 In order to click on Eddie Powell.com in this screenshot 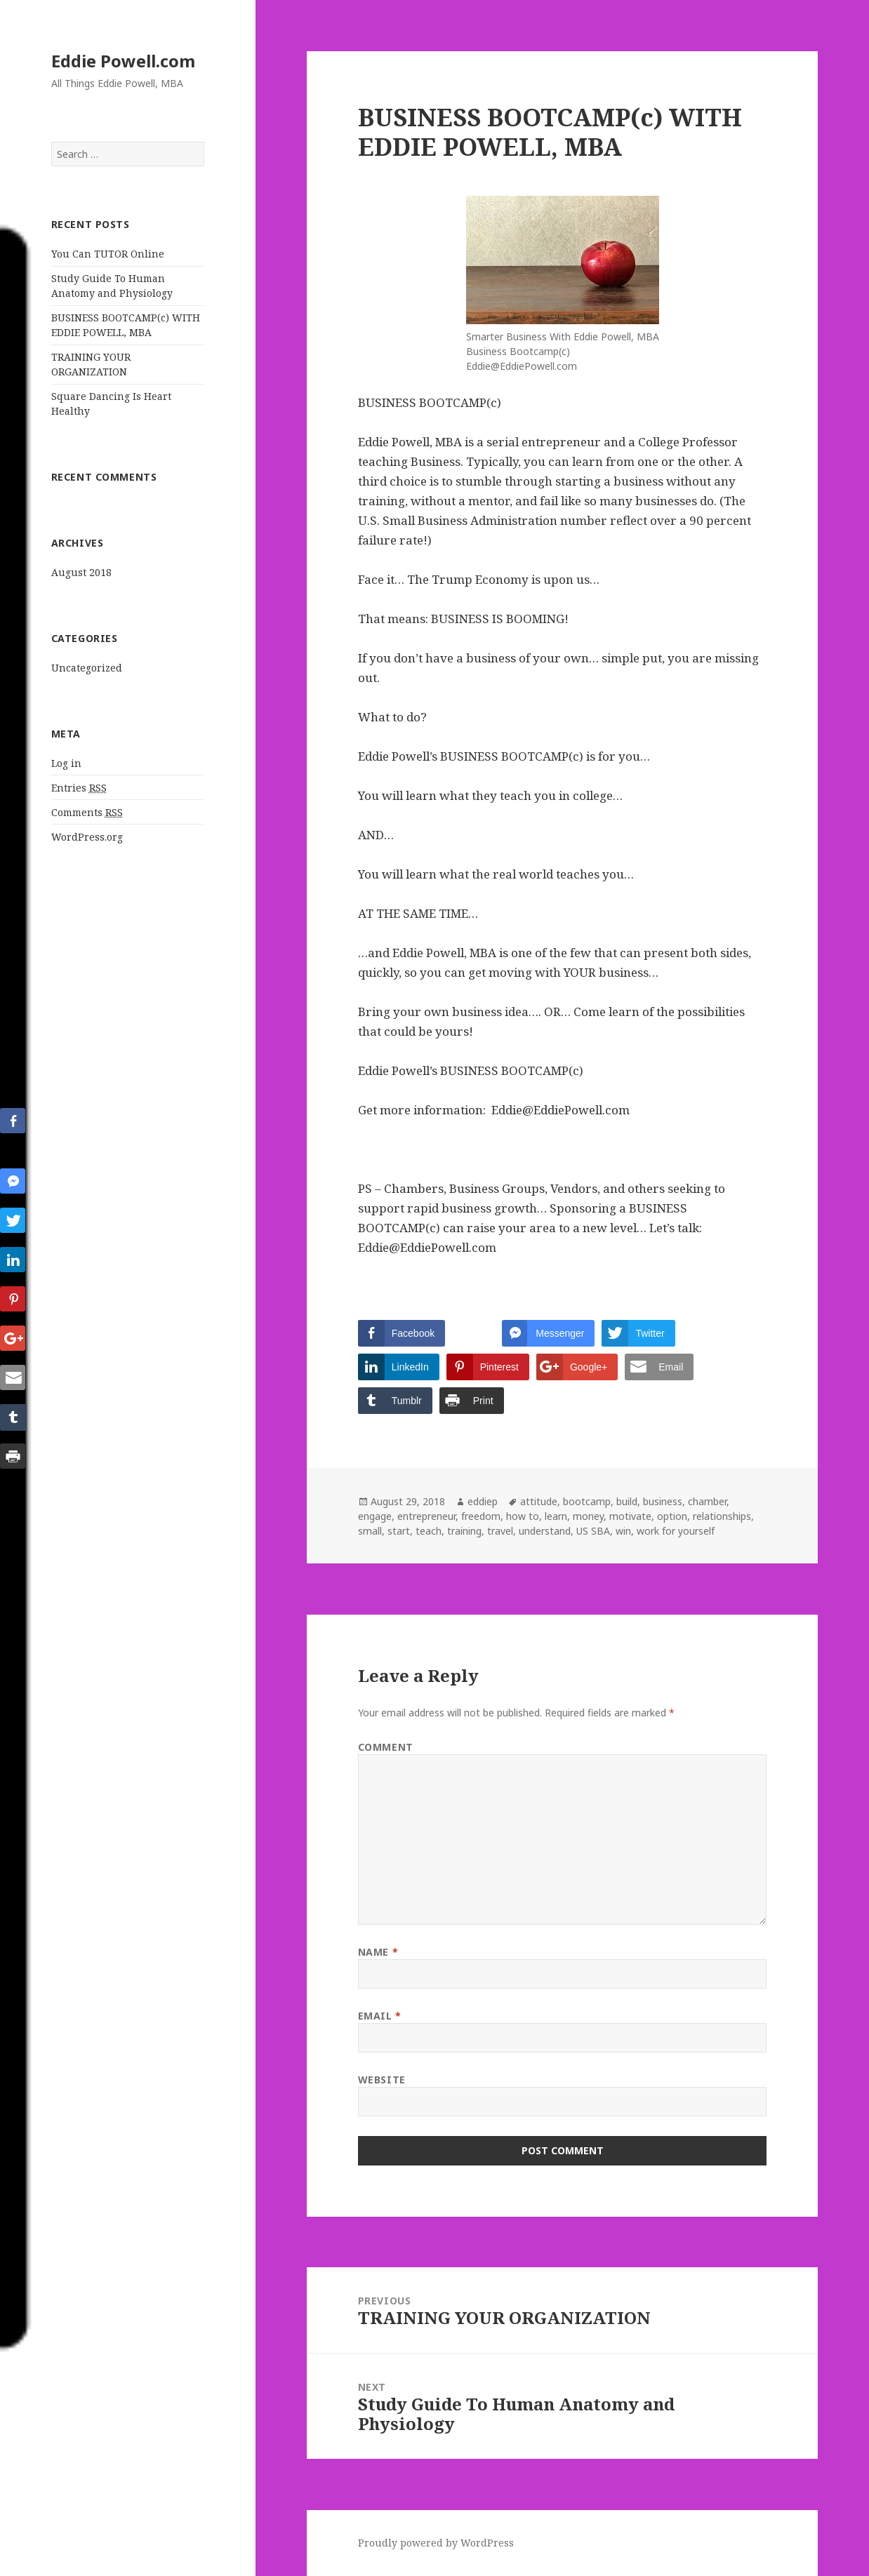, I will do `click(123, 60)`.